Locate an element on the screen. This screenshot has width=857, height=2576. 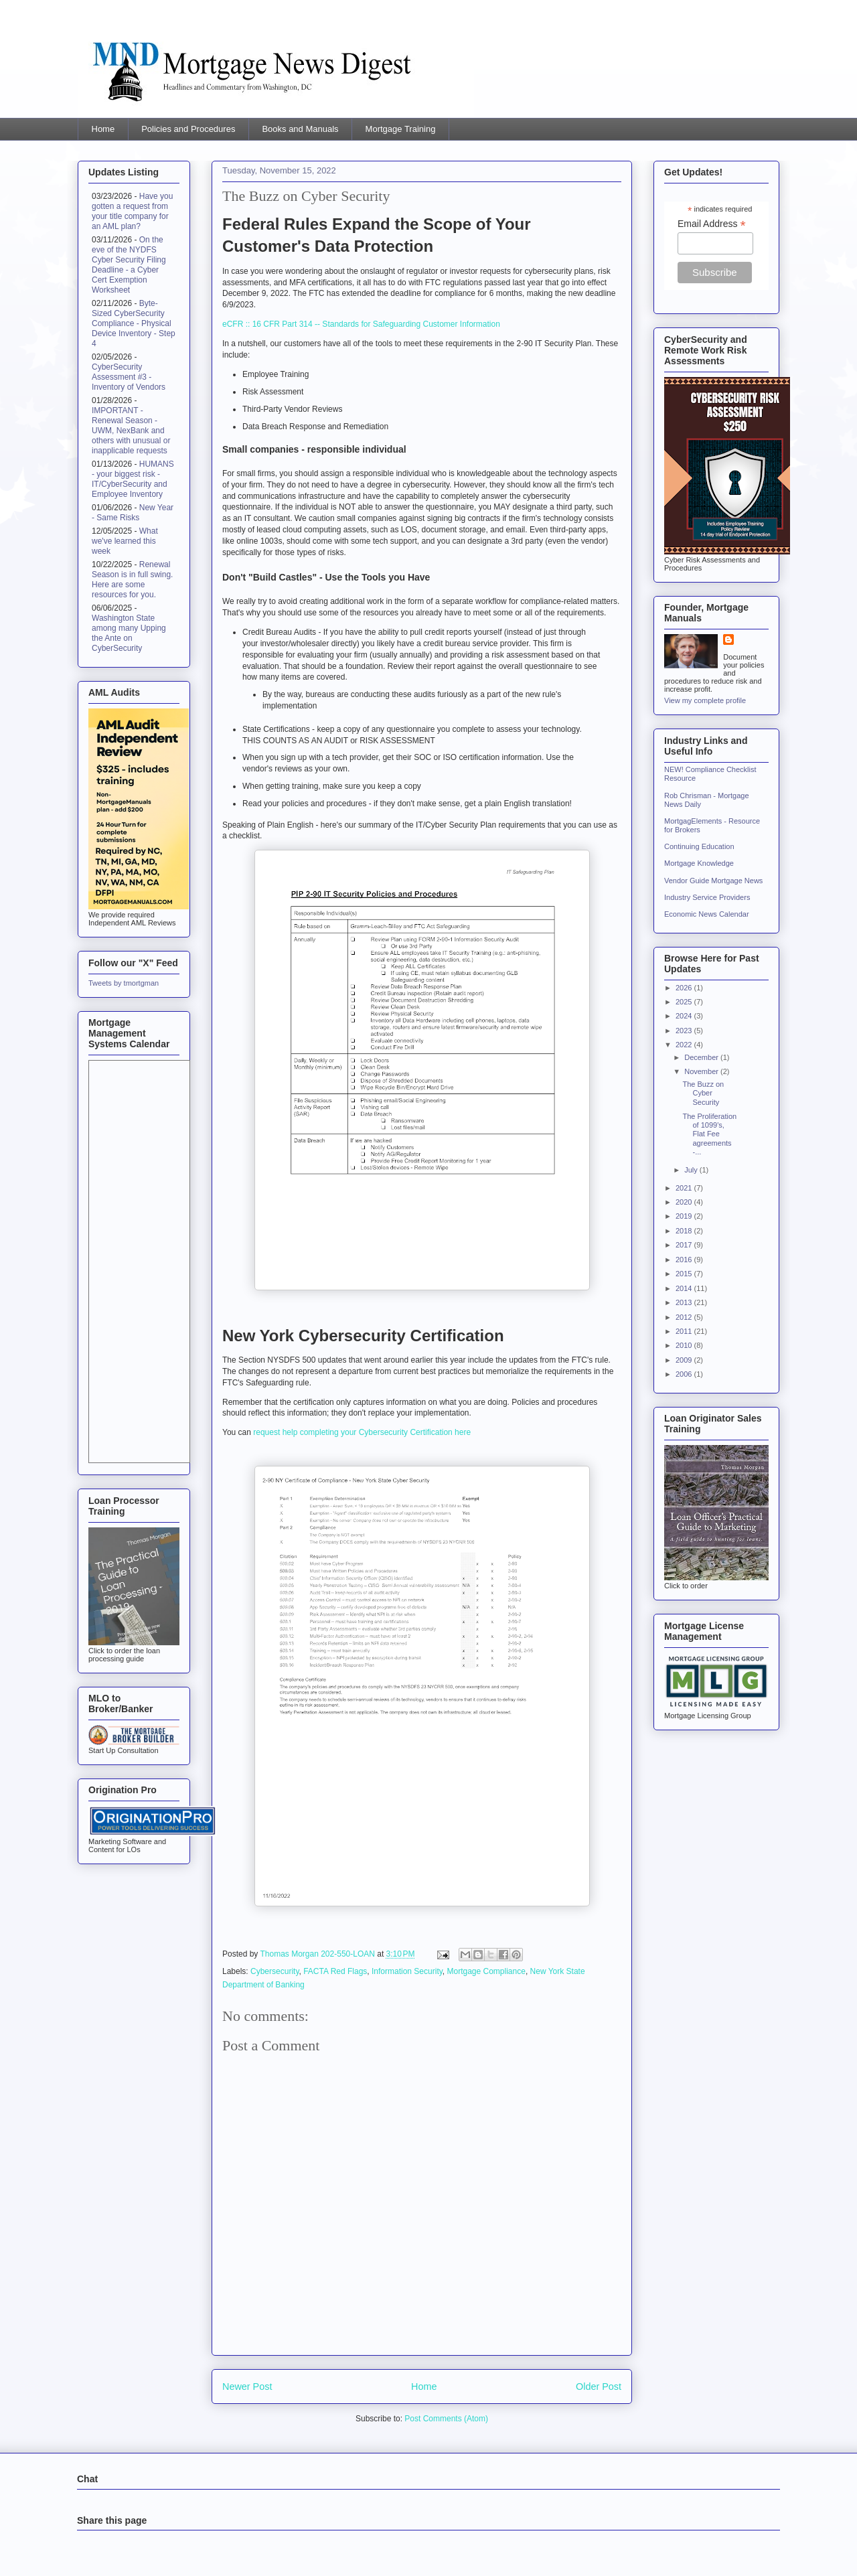
The Buzz on Cyber Security is located at coordinates (703, 1093).